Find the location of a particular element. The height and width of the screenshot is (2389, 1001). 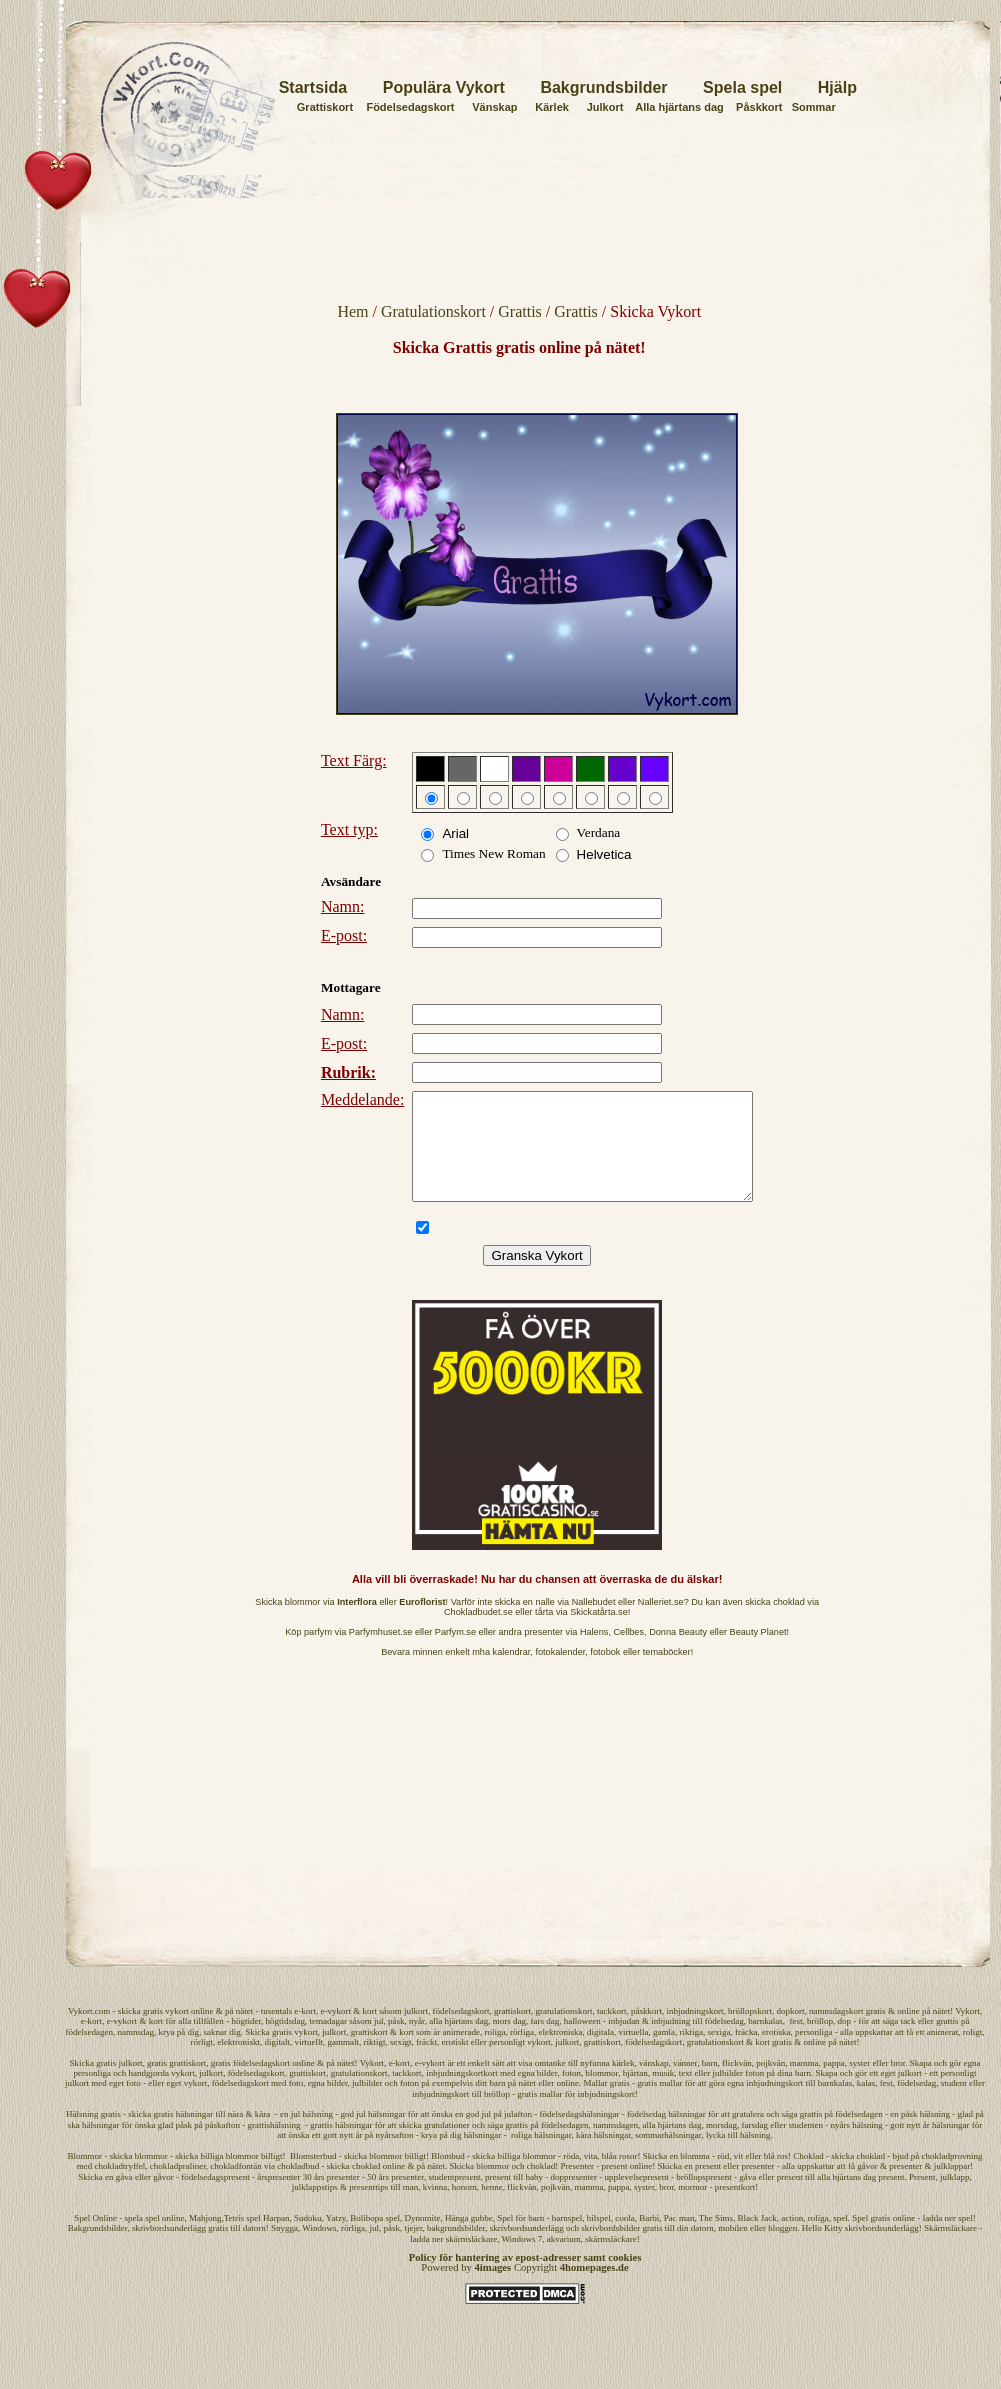

namnsdagskort is located at coordinates (836, 2032).